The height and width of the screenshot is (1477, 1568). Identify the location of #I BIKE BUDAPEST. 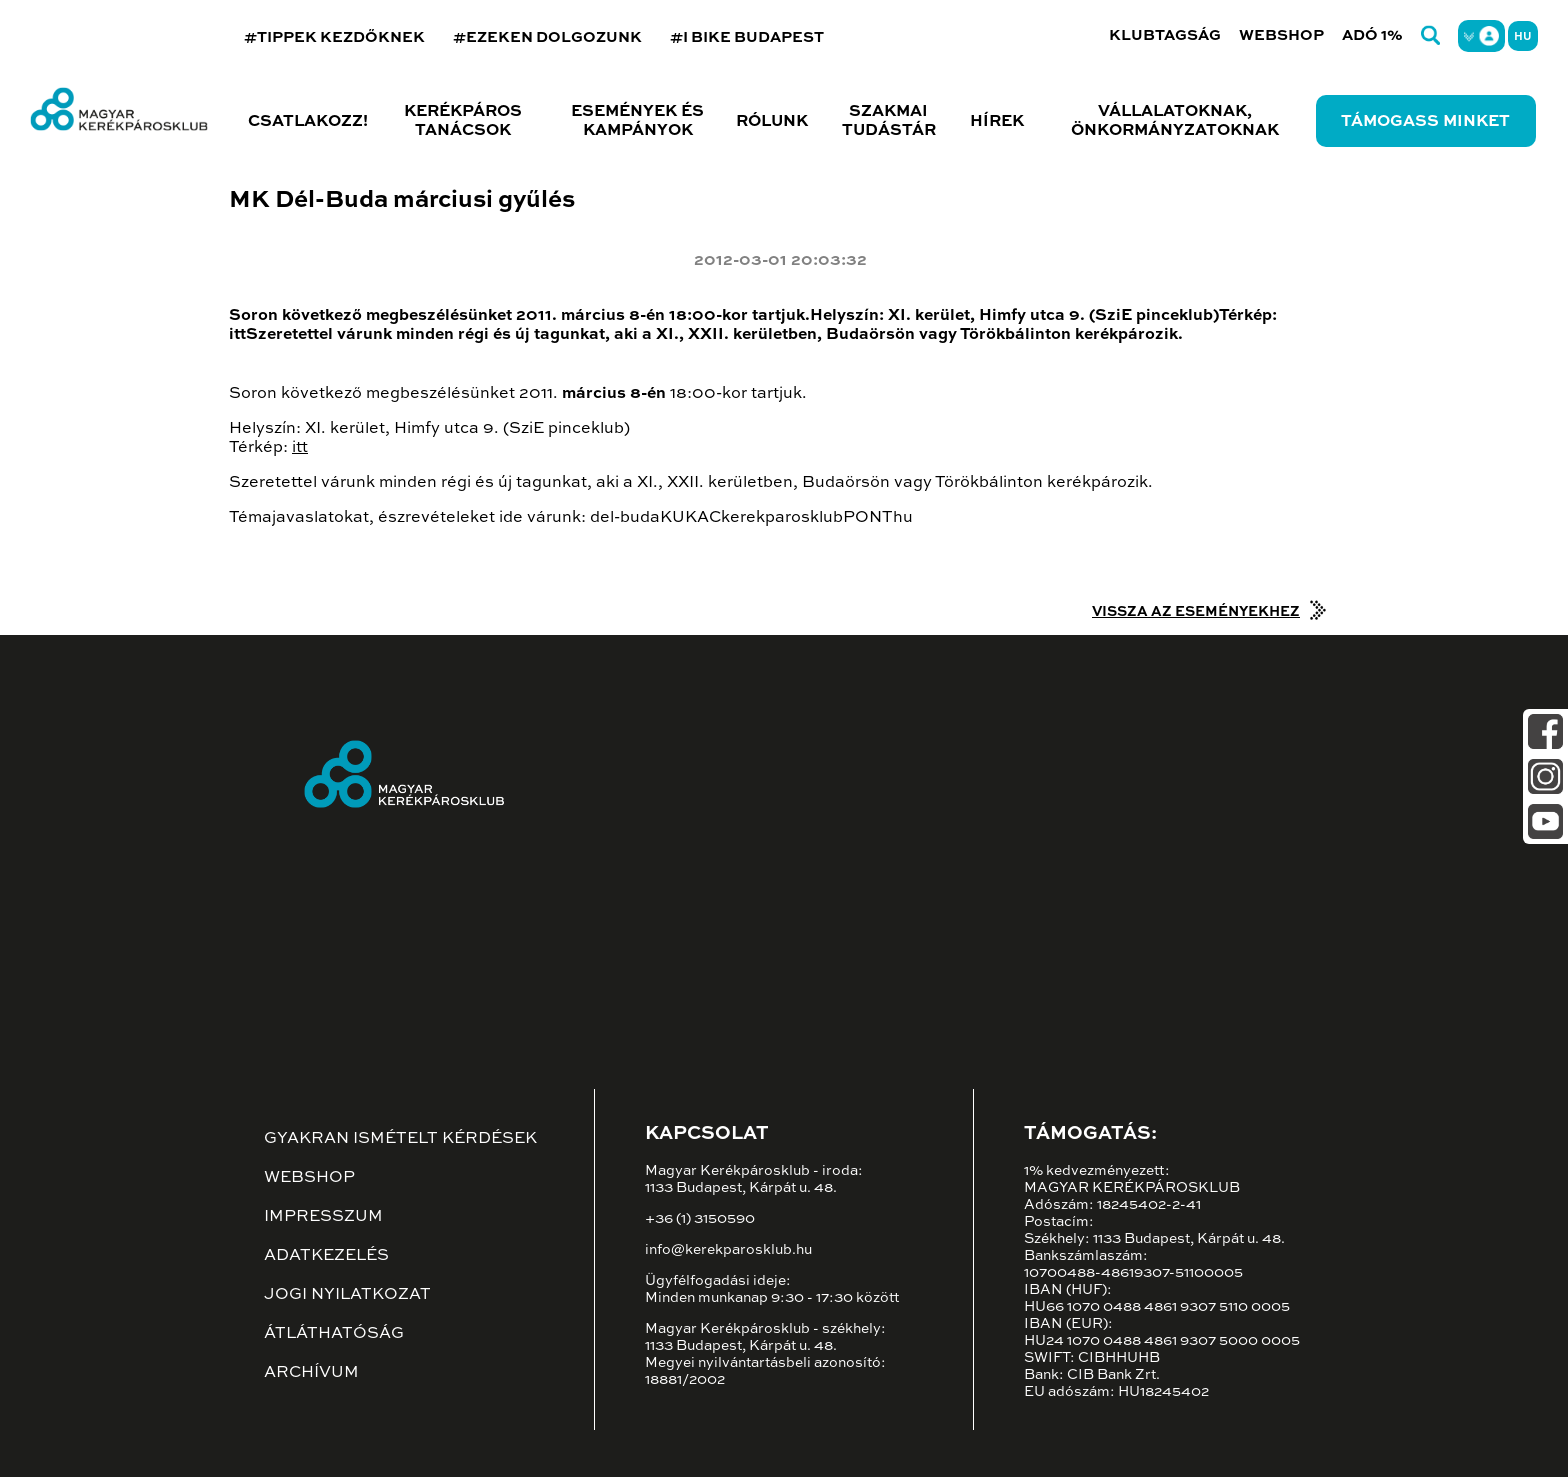
(747, 37).